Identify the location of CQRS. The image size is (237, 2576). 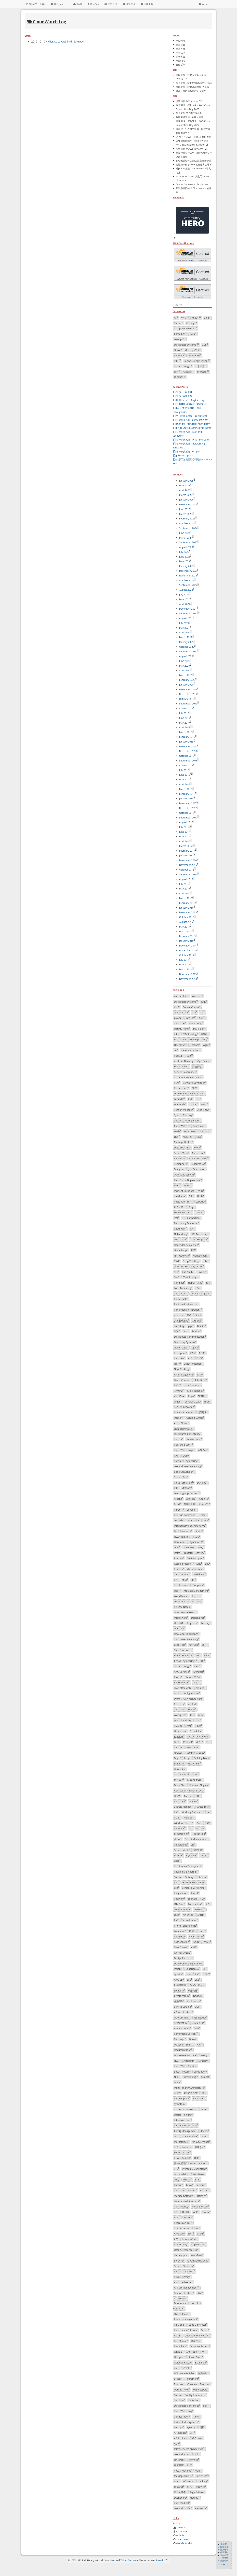
(202, 1353).